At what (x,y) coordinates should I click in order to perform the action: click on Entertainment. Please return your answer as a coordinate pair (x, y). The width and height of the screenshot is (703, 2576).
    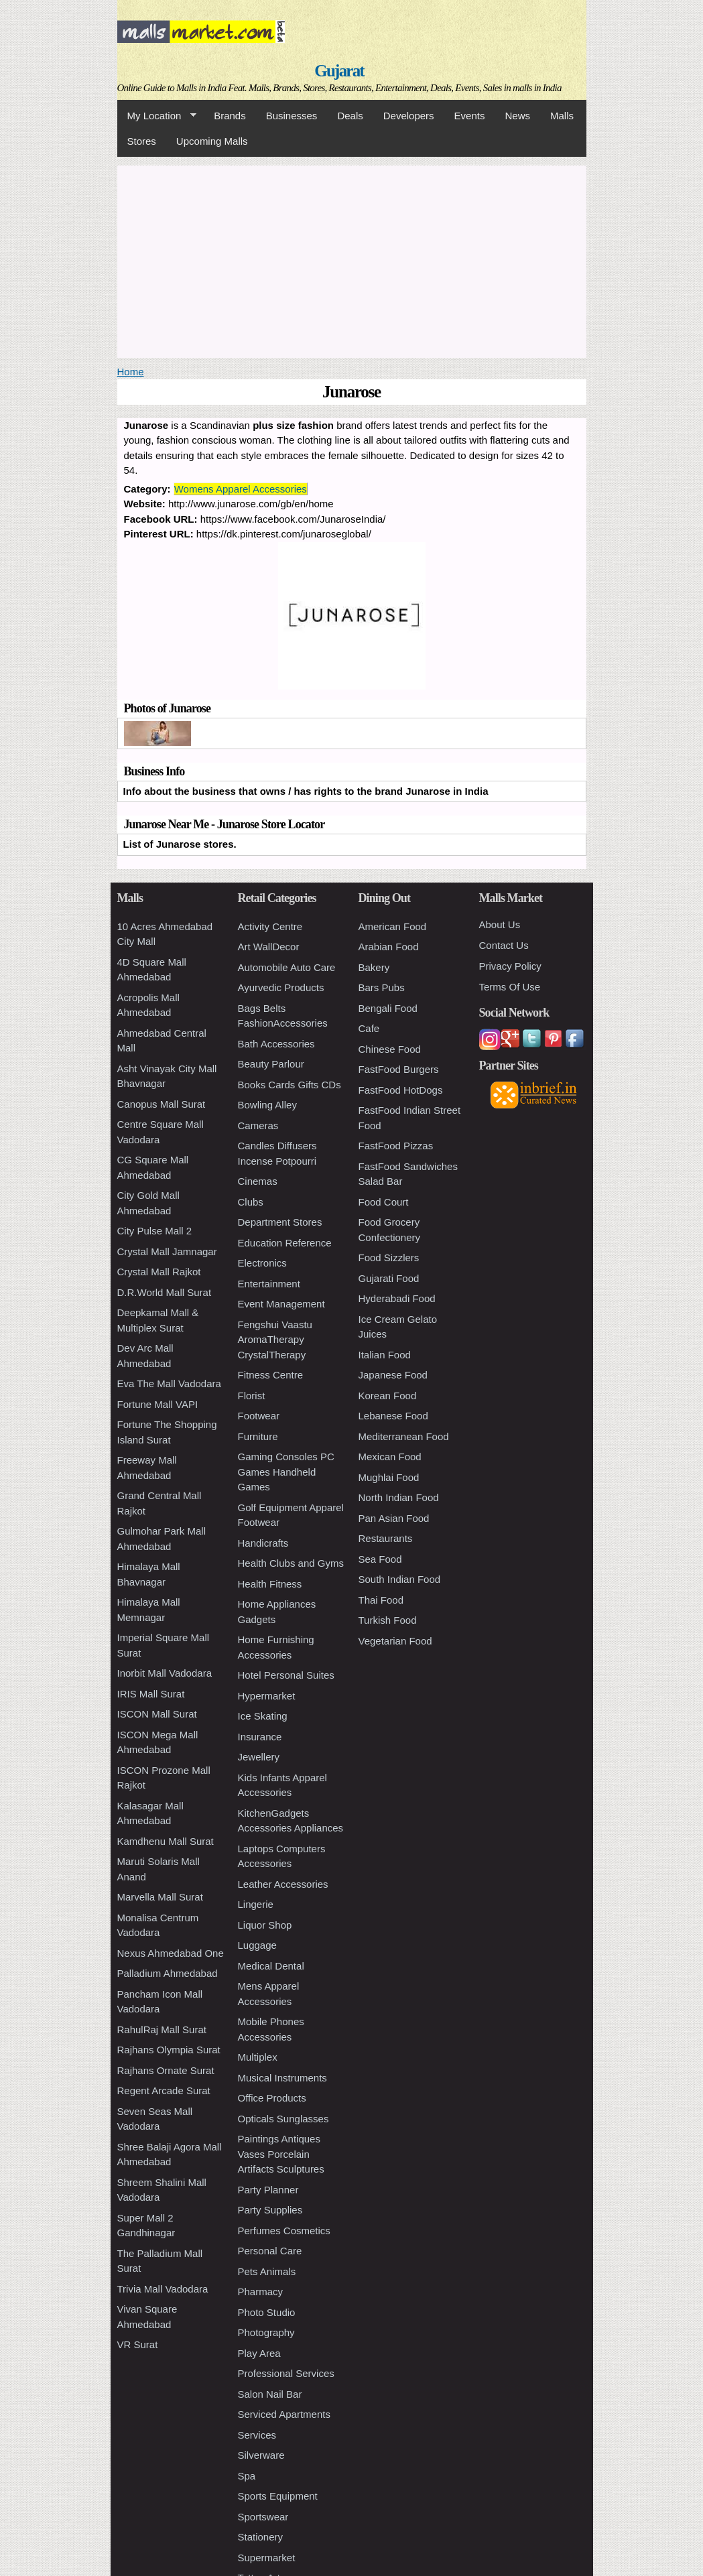
    Looking at the image, I should click on (269, 1283).